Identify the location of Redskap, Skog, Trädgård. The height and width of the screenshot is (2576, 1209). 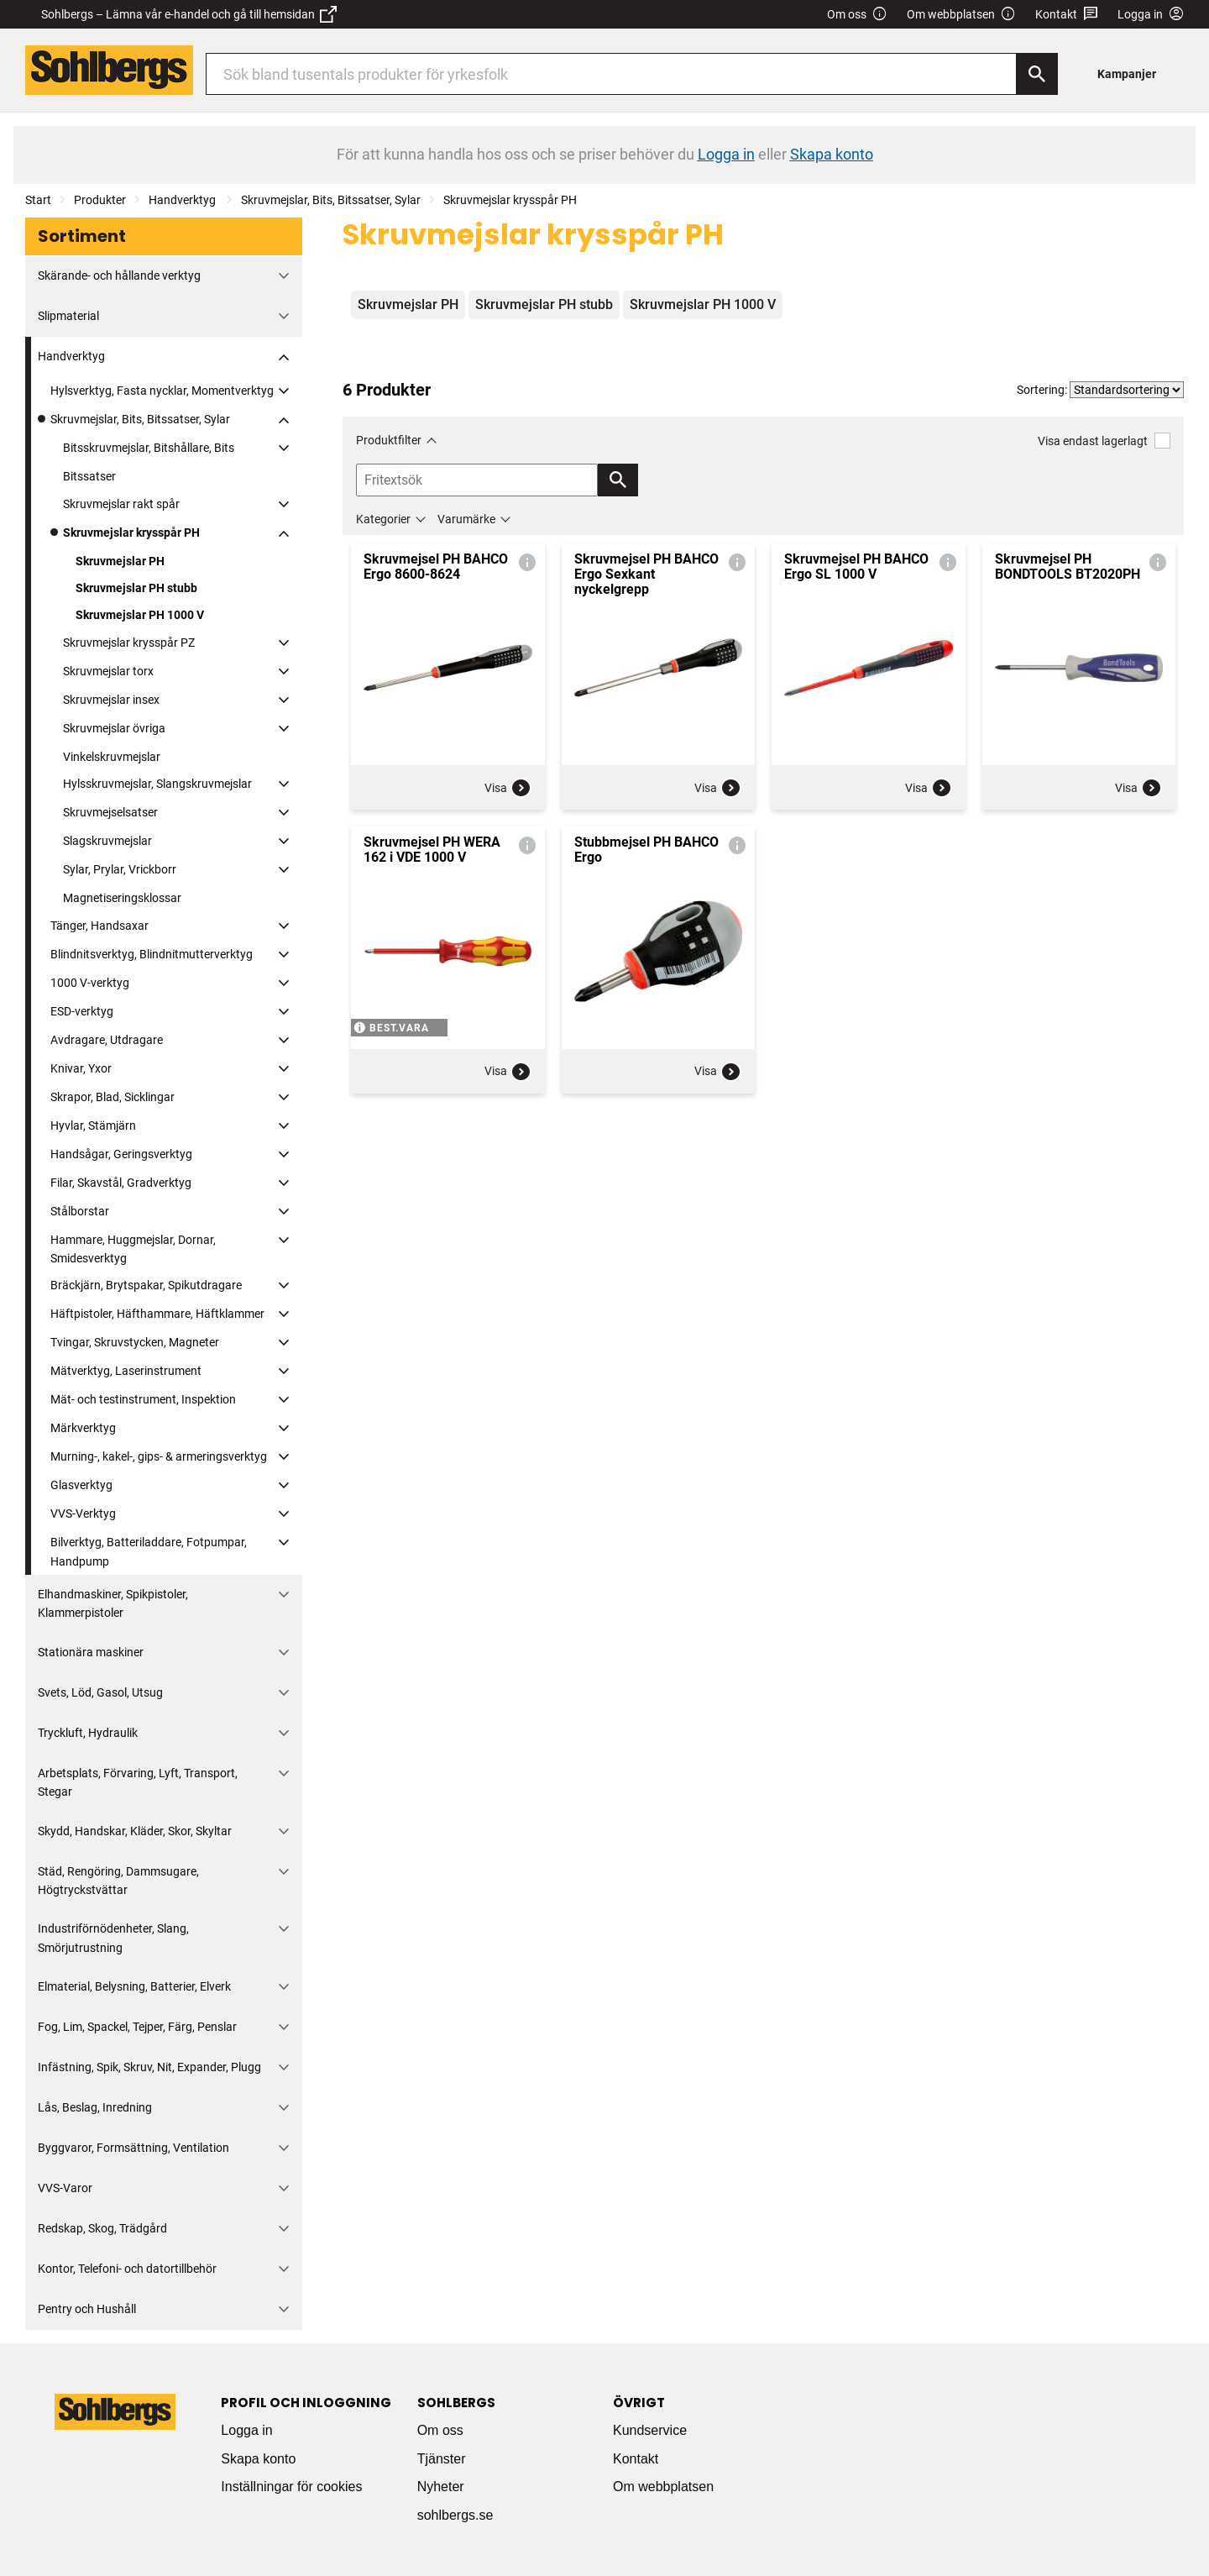
(102, 2228).